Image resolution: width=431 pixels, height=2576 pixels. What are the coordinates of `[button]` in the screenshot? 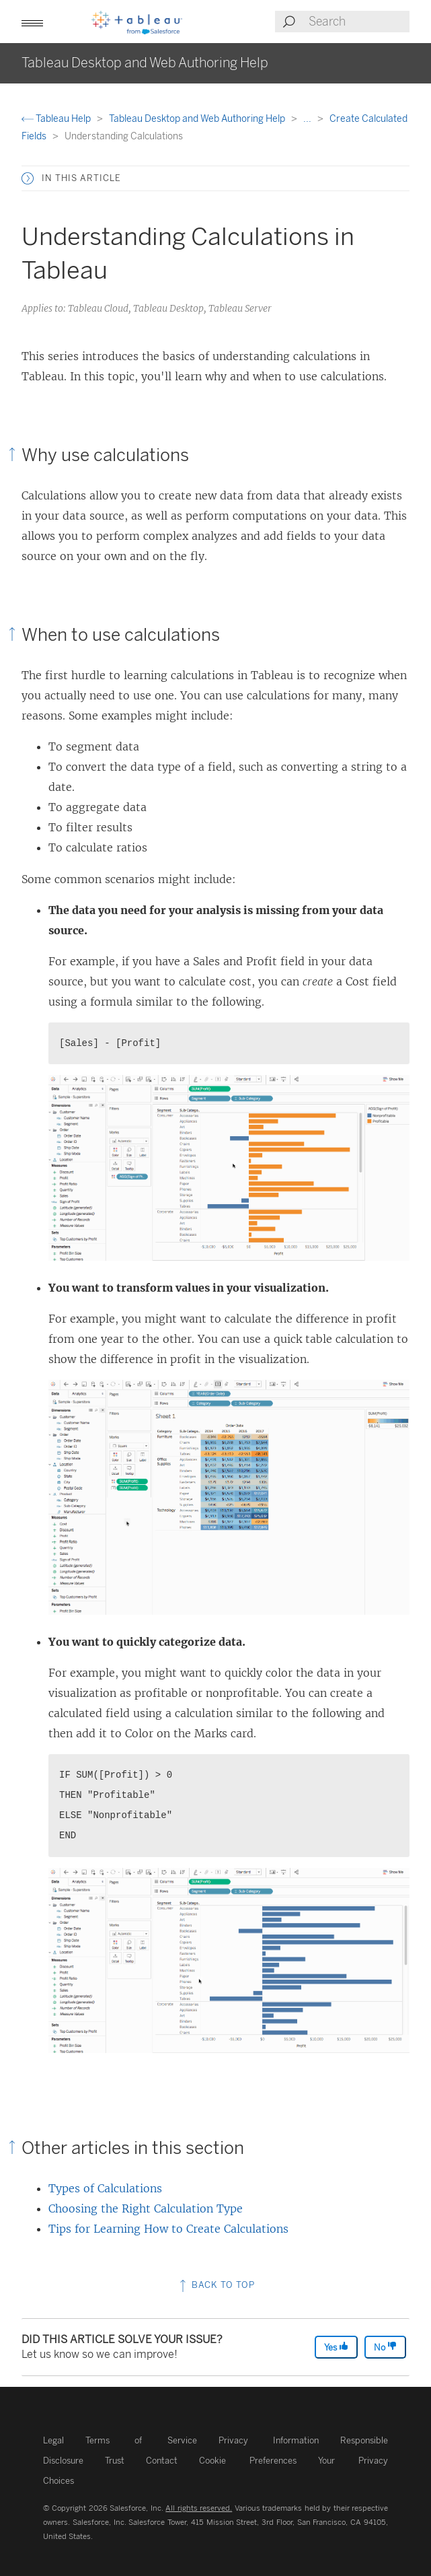 It's located at (32, 21).